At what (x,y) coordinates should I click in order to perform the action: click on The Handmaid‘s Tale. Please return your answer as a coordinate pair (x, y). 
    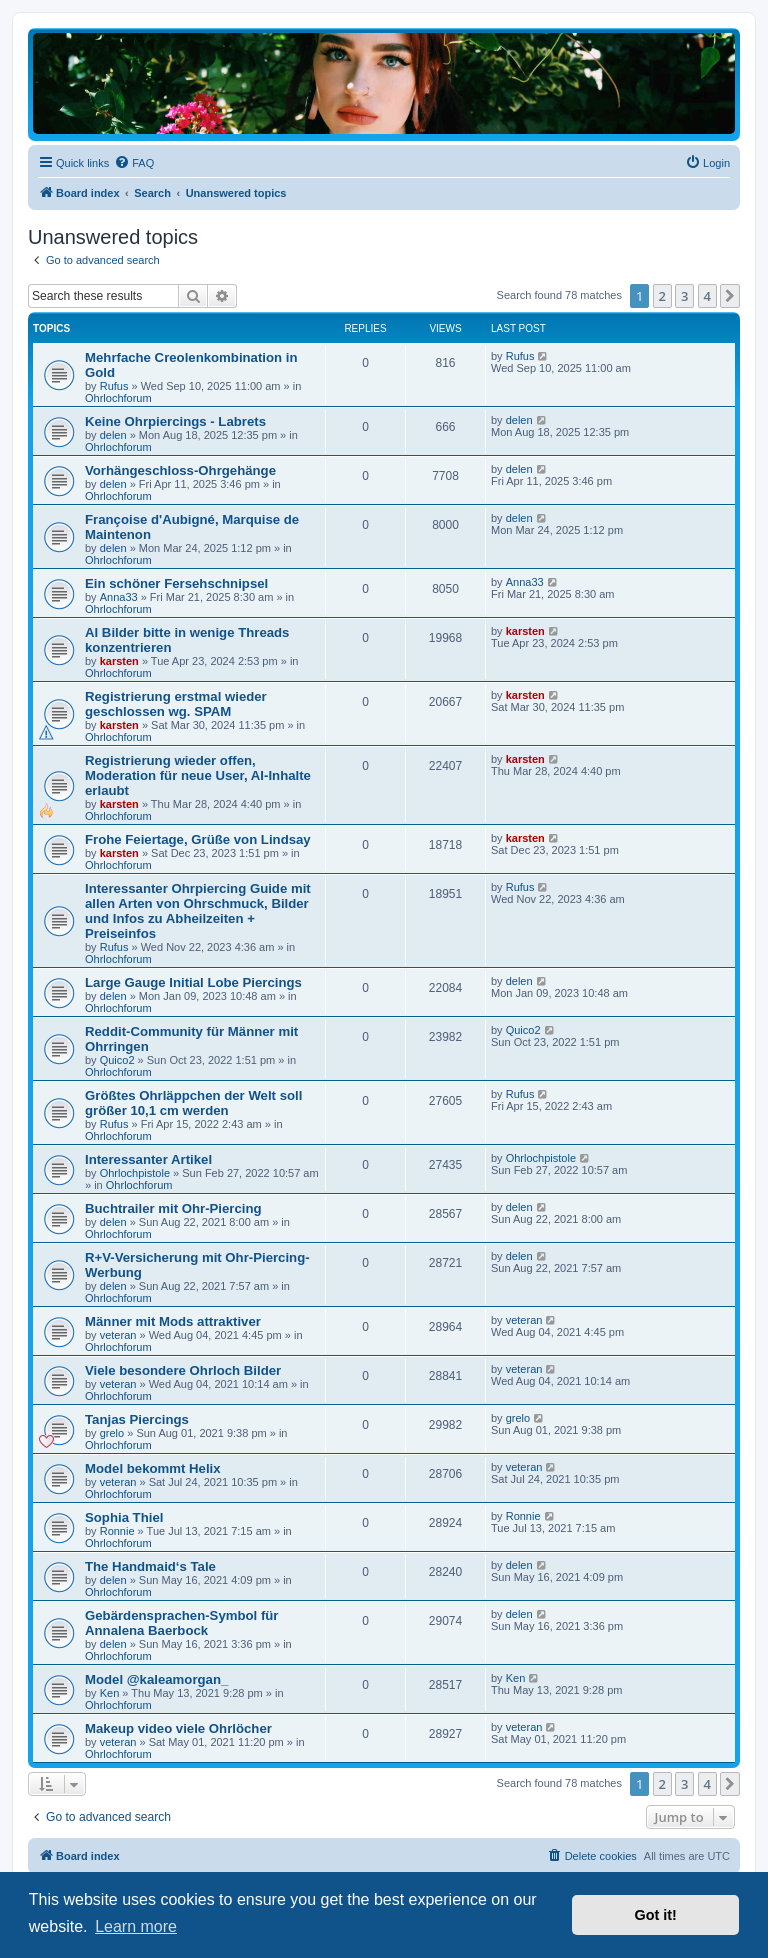
    Looking at the image, I should click on (150, 1566).